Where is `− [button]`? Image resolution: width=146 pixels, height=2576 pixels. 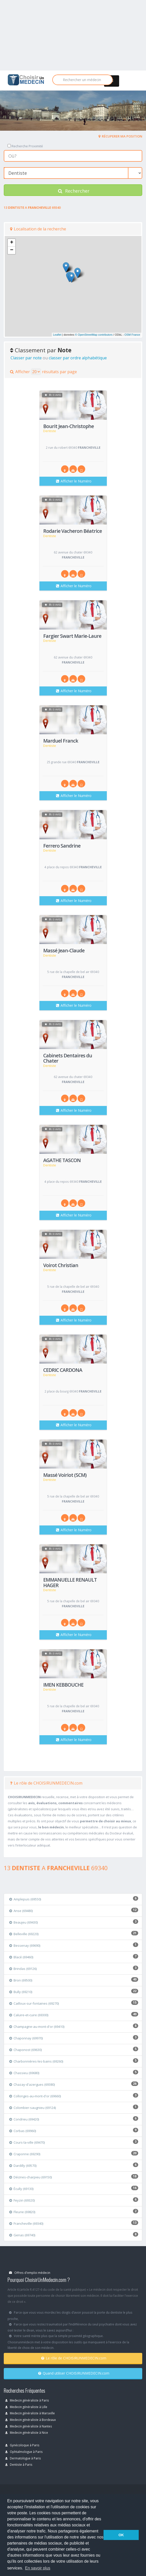 − [button] is located at coordinates (11, 250).